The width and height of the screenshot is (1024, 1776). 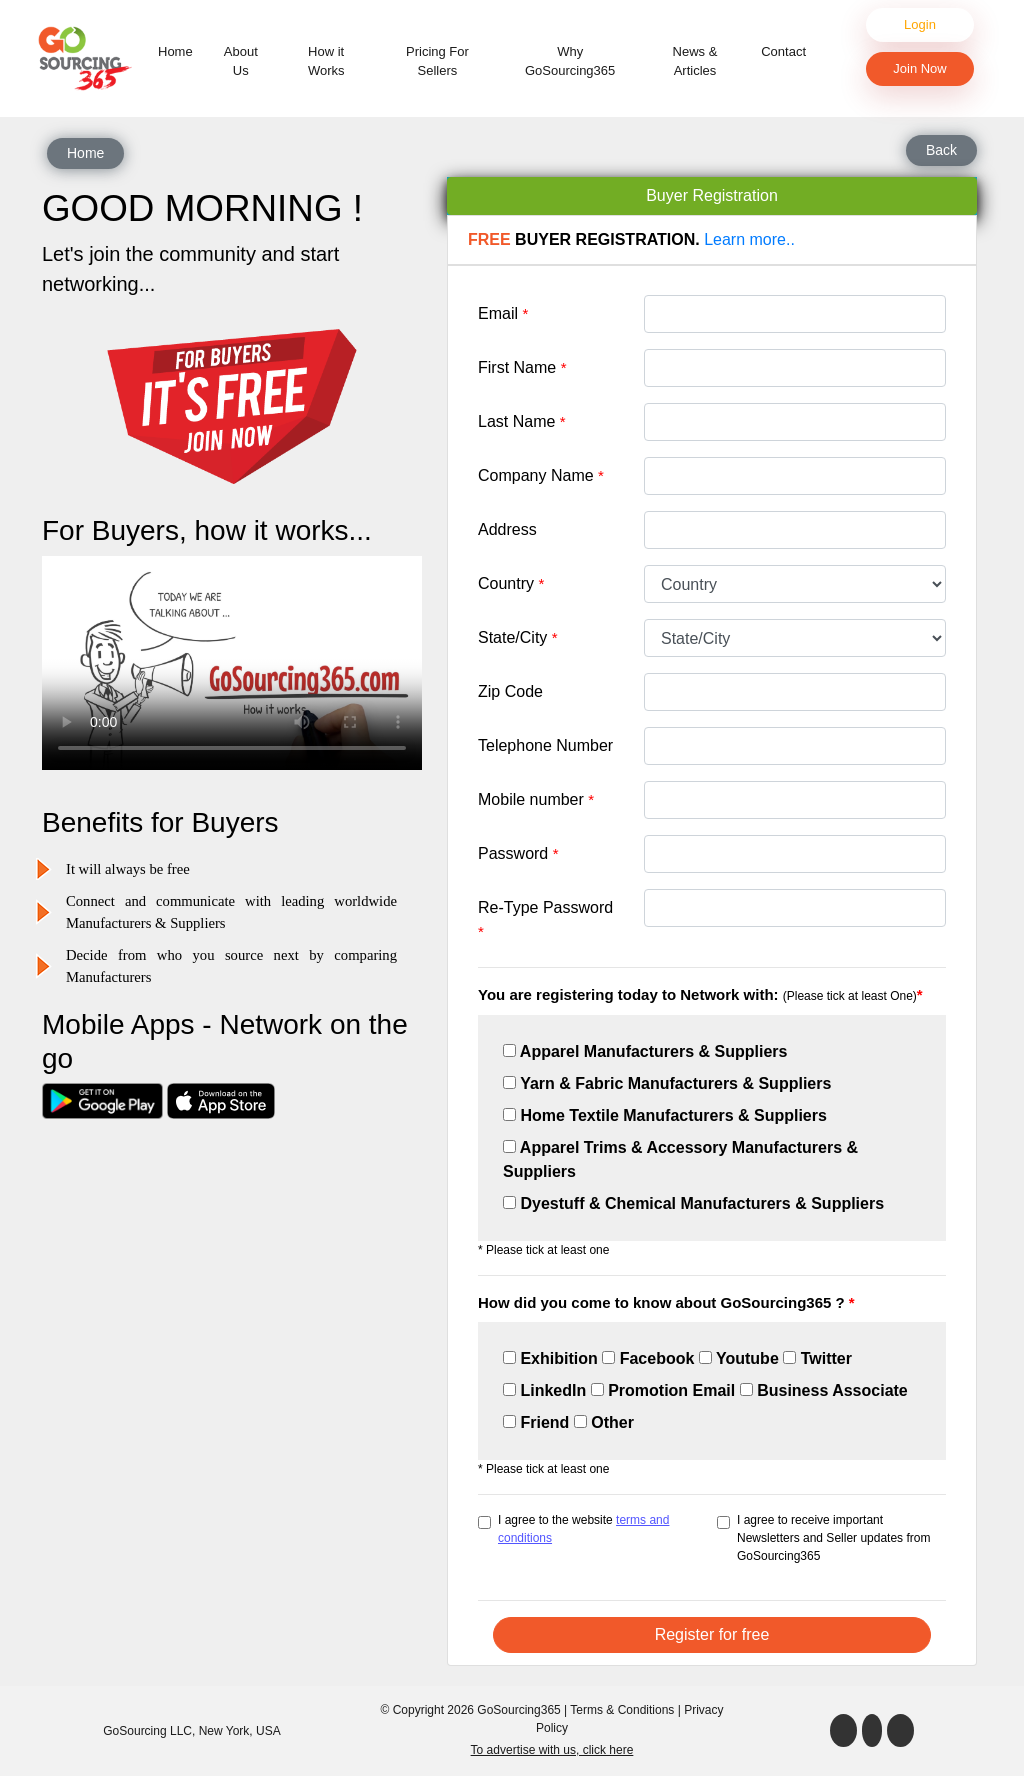 I want to click on Exhibition, so click(x=550, y=1358).